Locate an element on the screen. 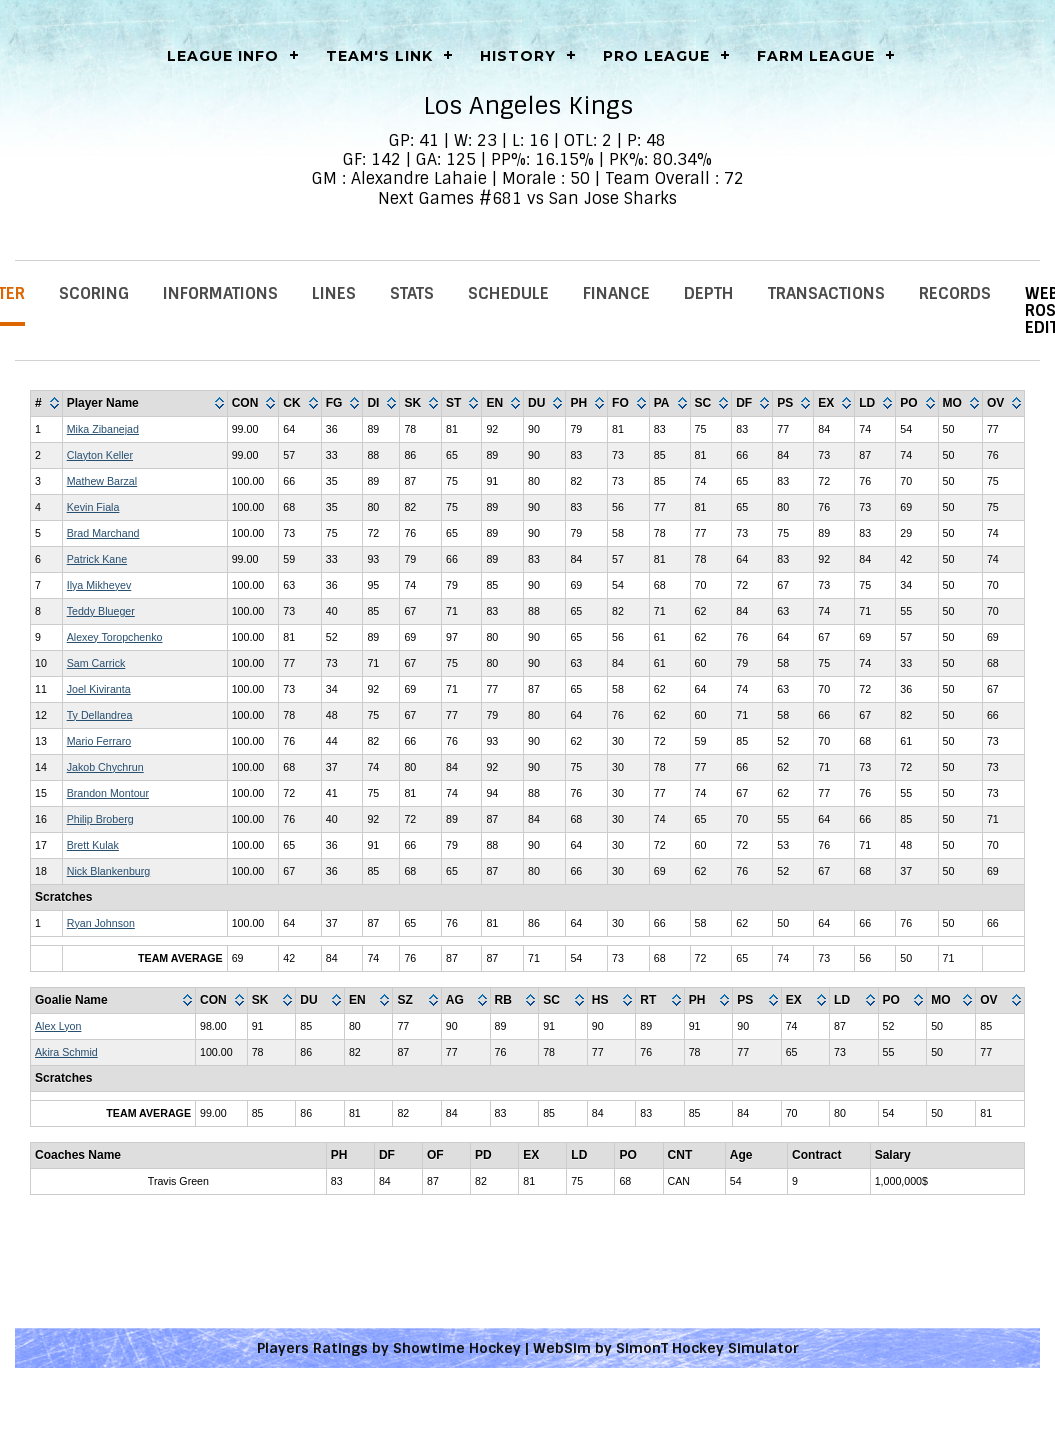  Pro League is located at coordinates (656, 56).